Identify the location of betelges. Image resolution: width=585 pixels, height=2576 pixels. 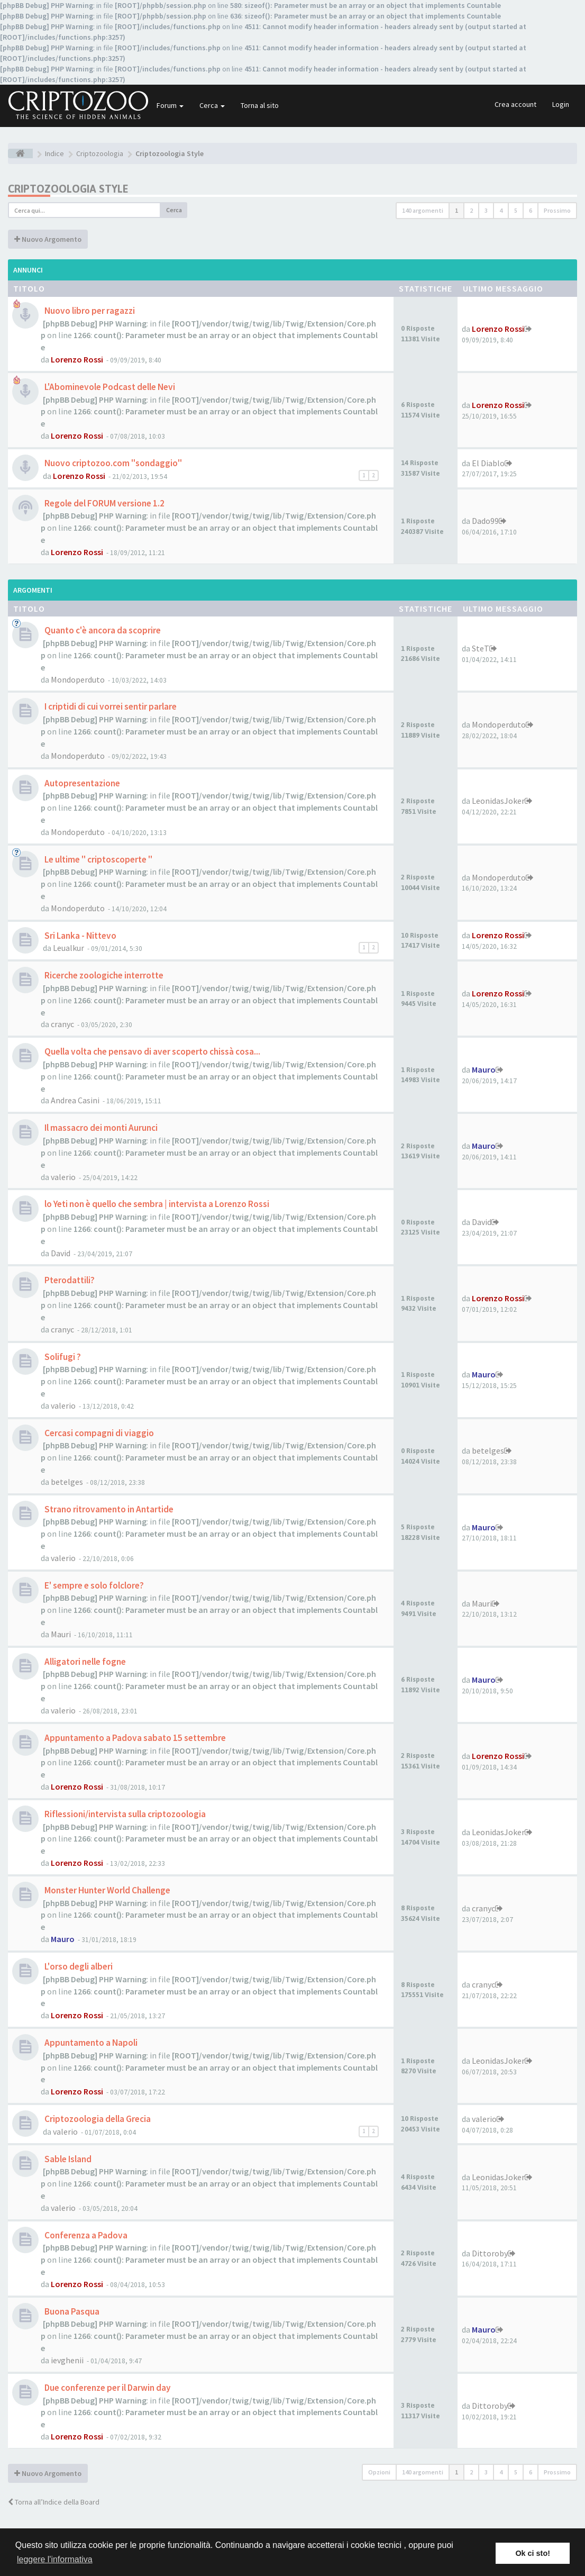
(67, 1481).